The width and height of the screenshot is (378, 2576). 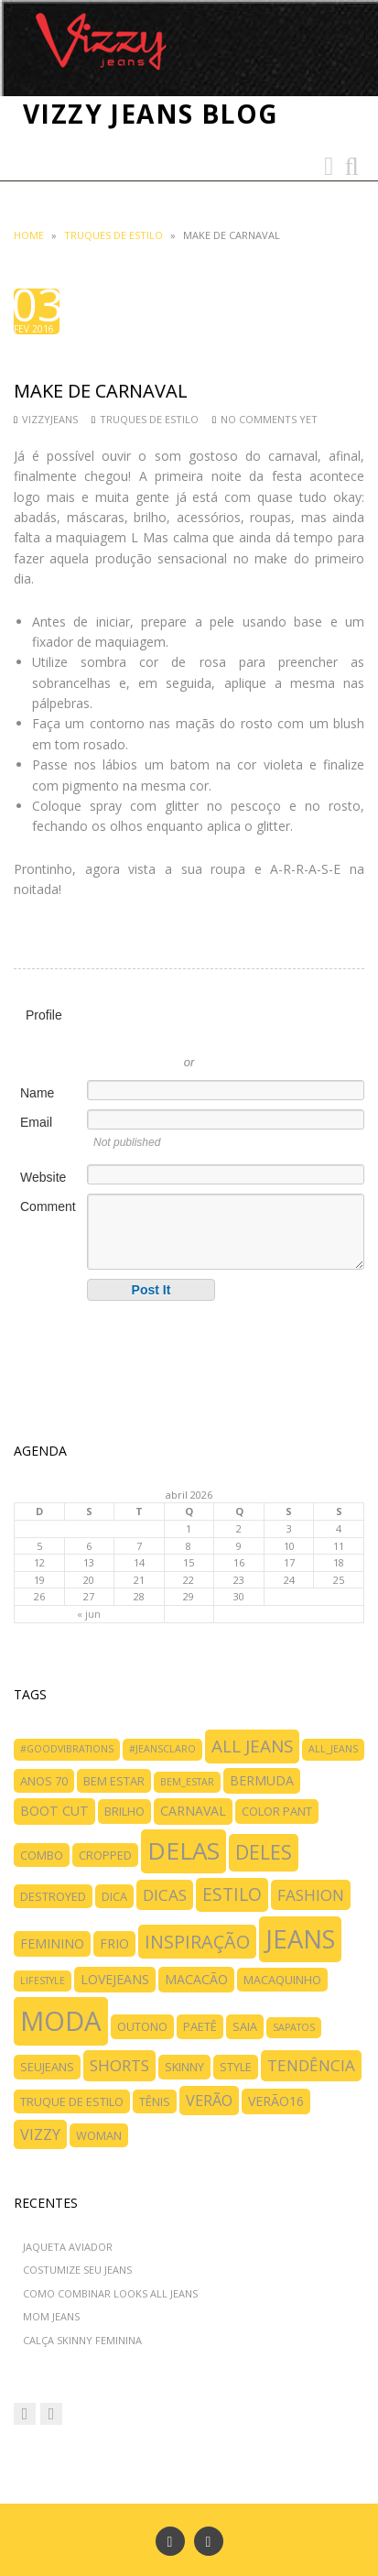 I want to click on SAPATOS, so click(x=294, y=2027).